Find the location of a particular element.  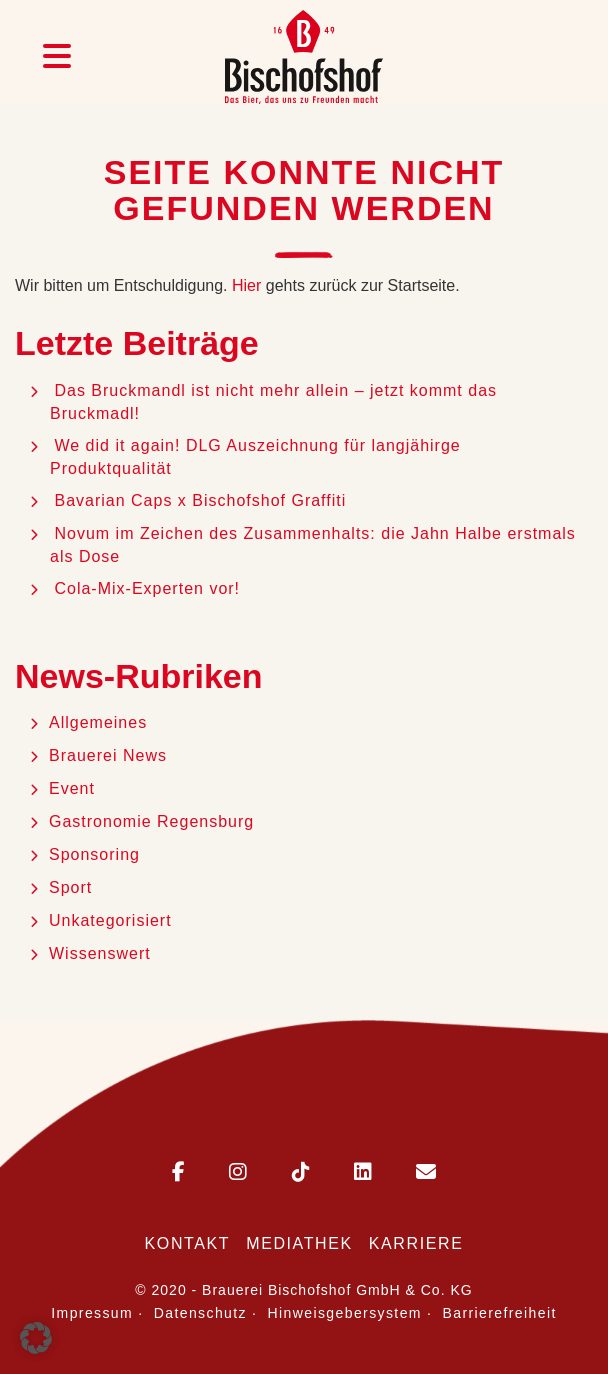

Barrierefreiheit is located at coordinates (500, 1313).